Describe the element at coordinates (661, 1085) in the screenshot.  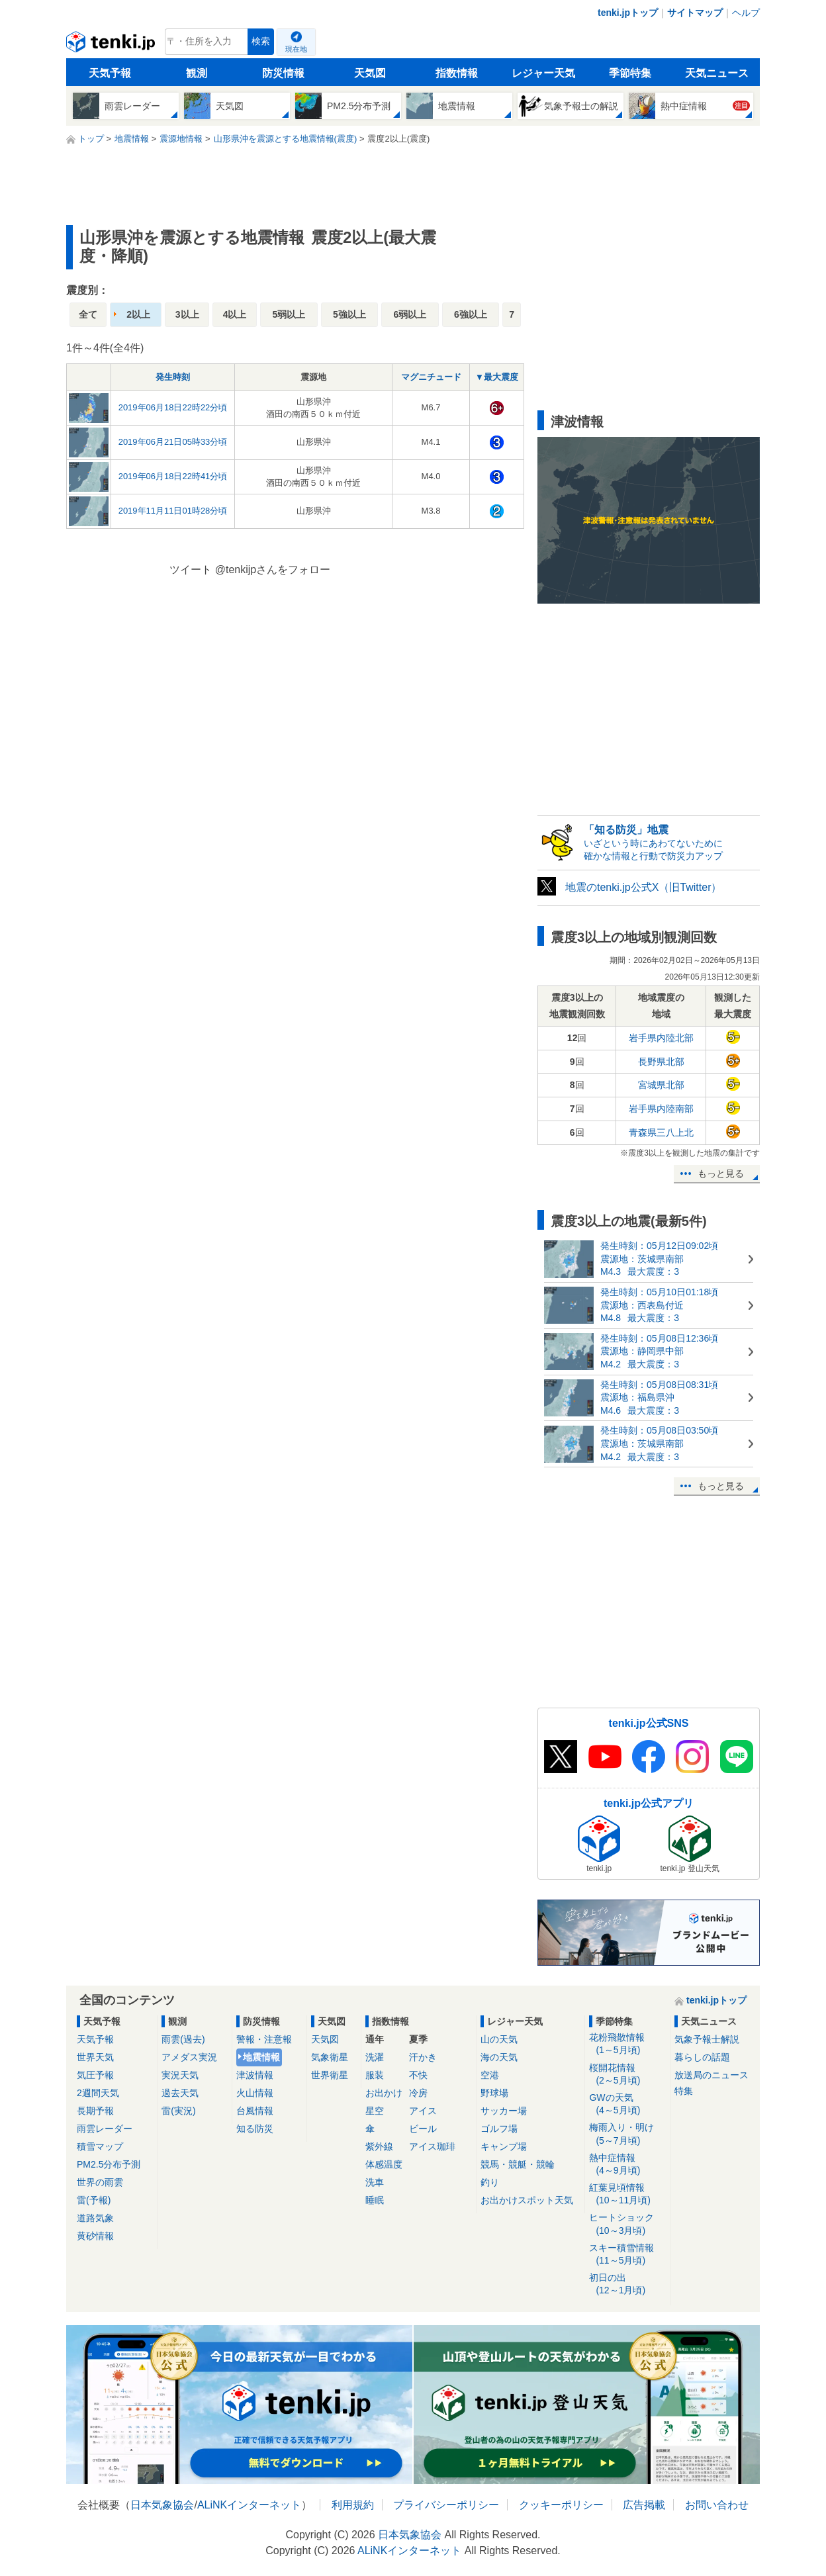
I see `宮城県北部` at that location.